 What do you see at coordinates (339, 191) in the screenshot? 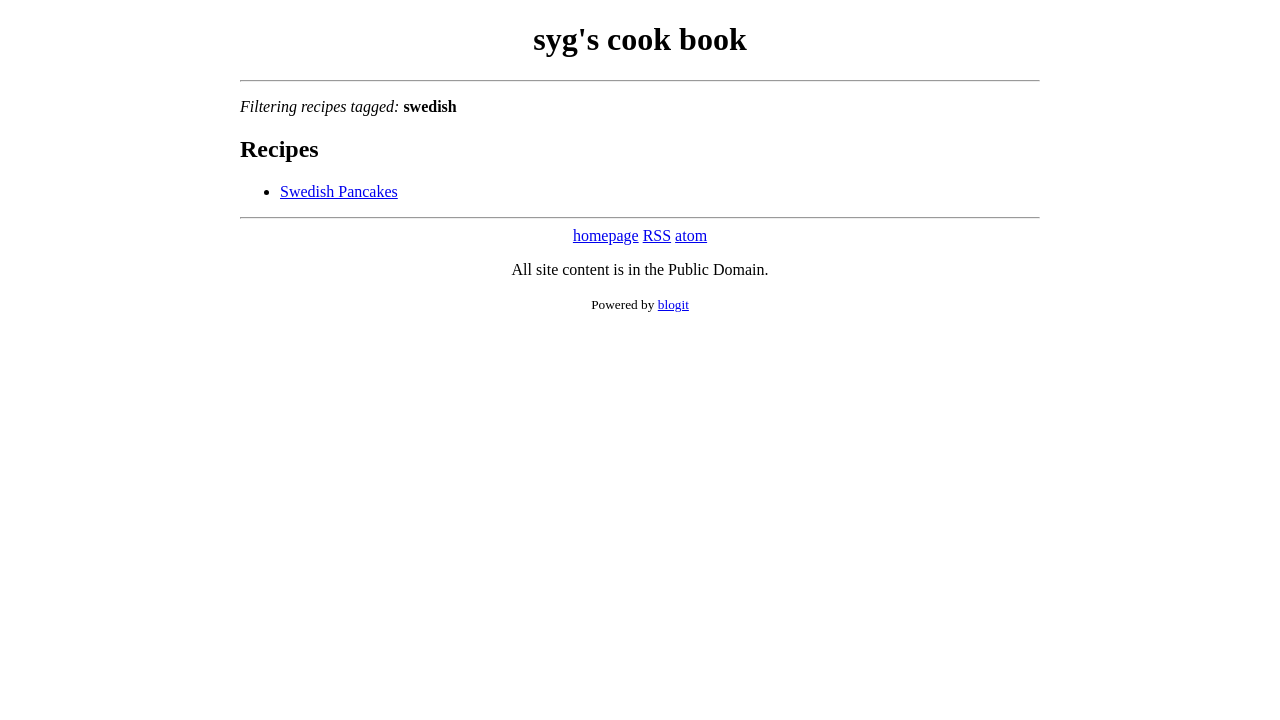
I see `Swedish Pancakes` at bounding box center [339, 191].